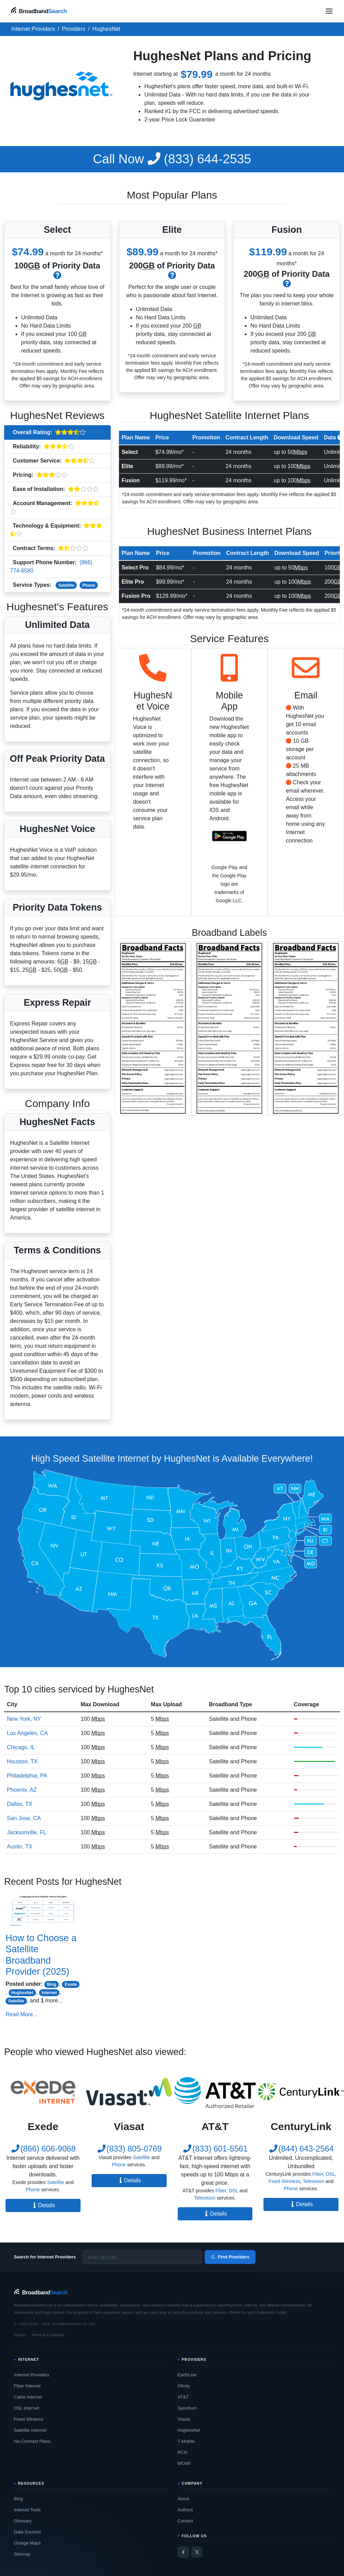 The image size is (344, 2576). I want to click on Cable Internet, so click(28, 2397).